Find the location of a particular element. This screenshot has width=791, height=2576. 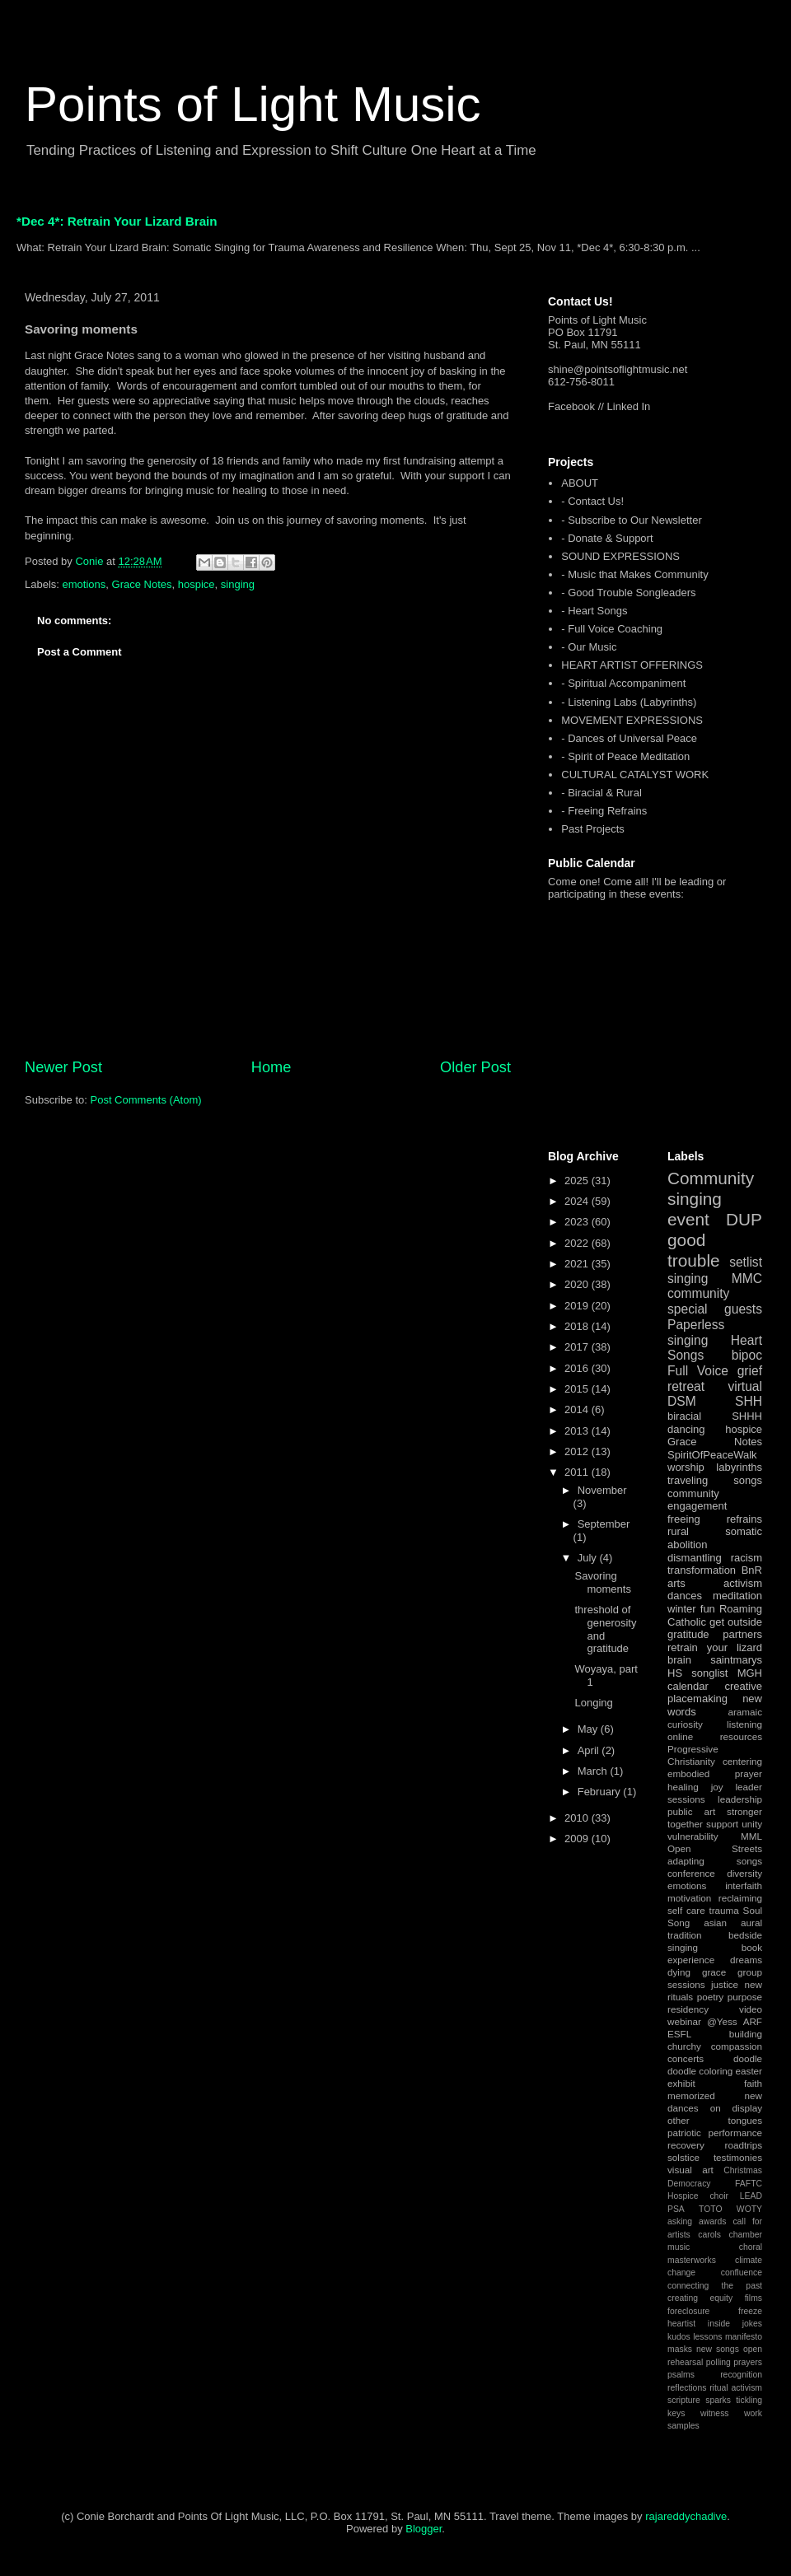

virtual is located at coordinates (745, 1386).